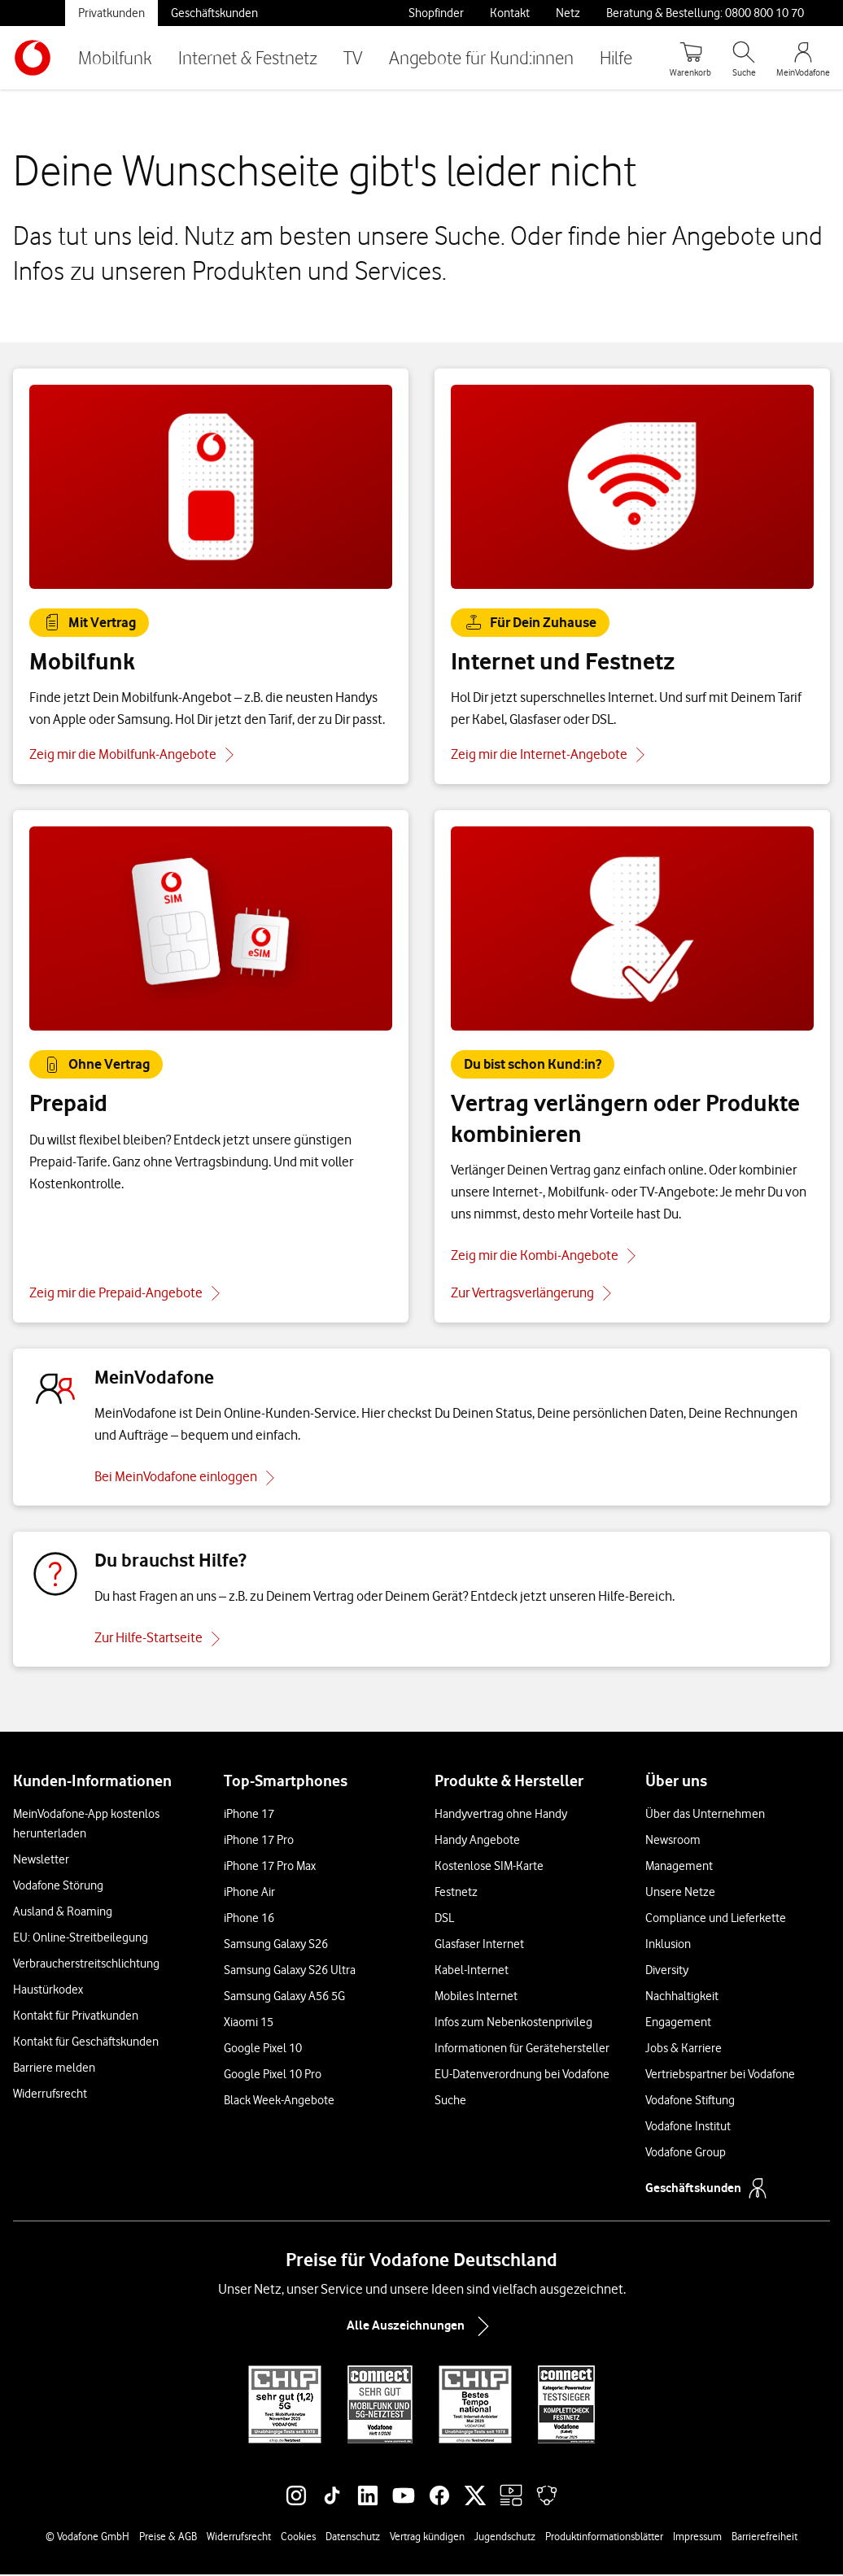 Image resolution: width=843 pixels, height=2576 pixels. Describe the element at coordinates (249, 1815) in the screenshot. I see `iPhone 17` at that location.